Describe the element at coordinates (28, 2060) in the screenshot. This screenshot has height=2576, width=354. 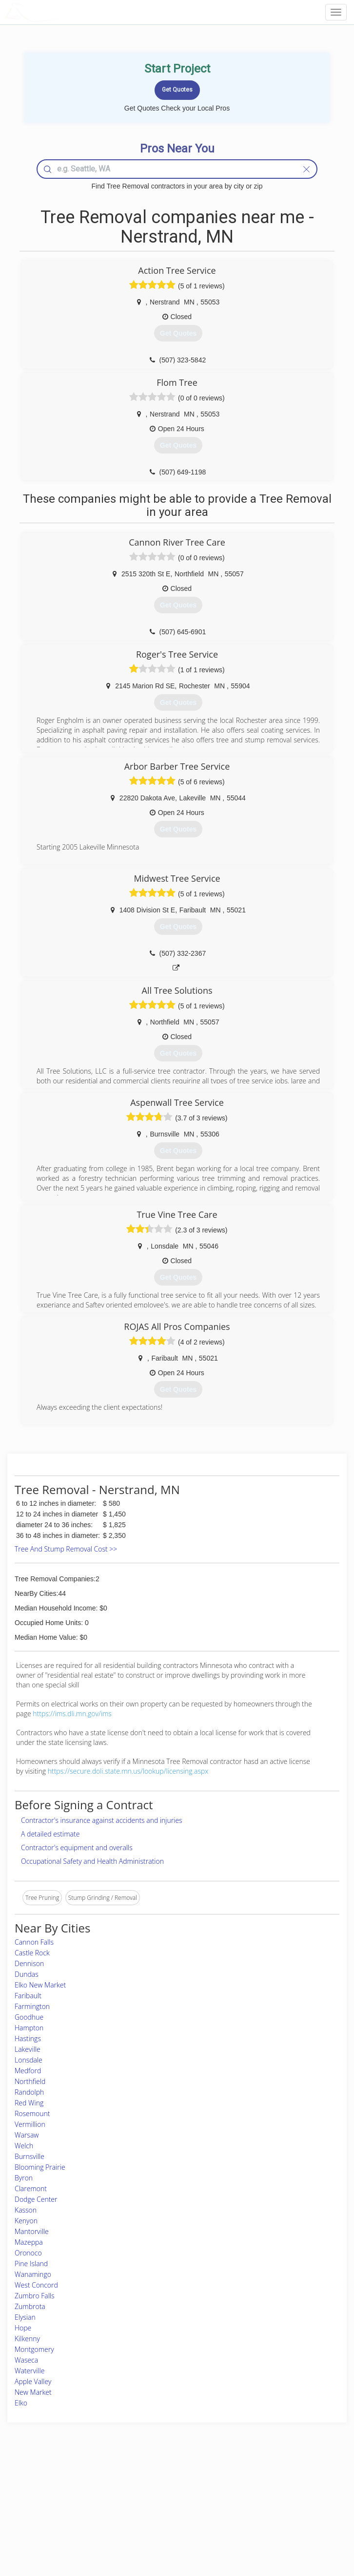
I see `Lonsdale` at that location.